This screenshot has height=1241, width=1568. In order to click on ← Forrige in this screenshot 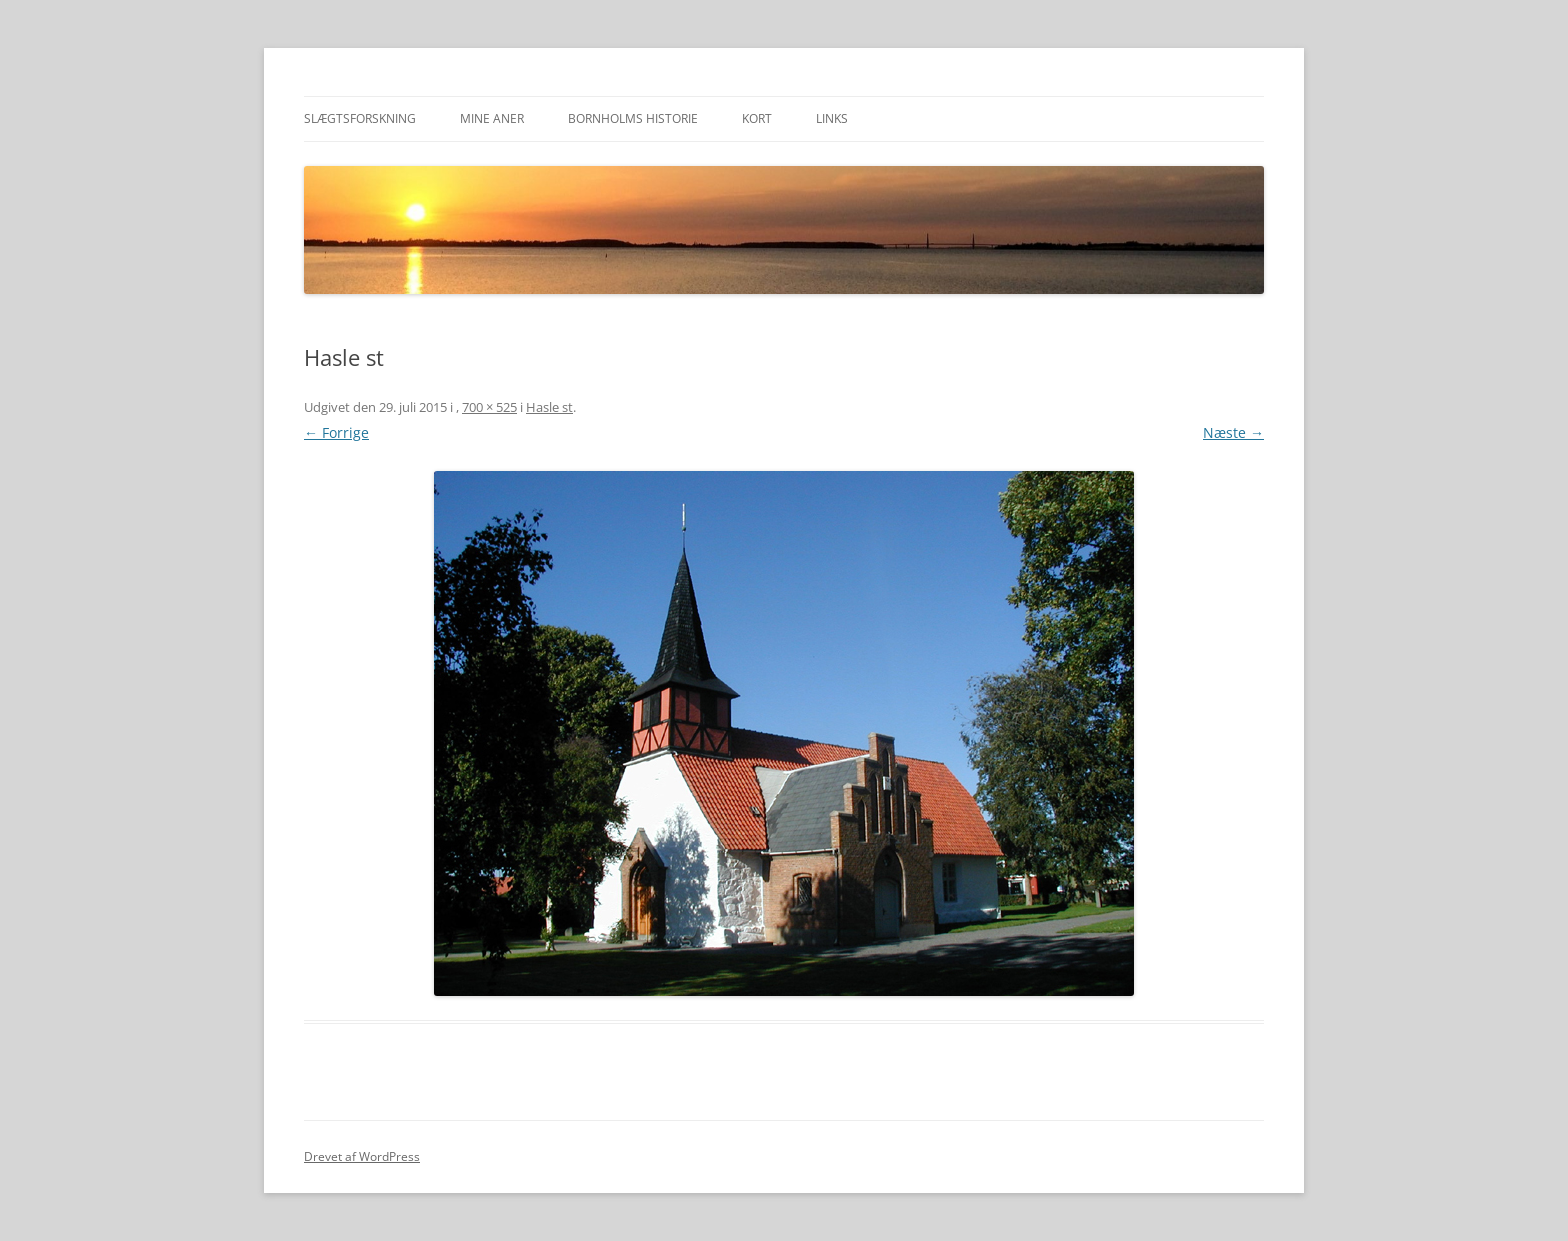, I will do `click(336, 432)`.